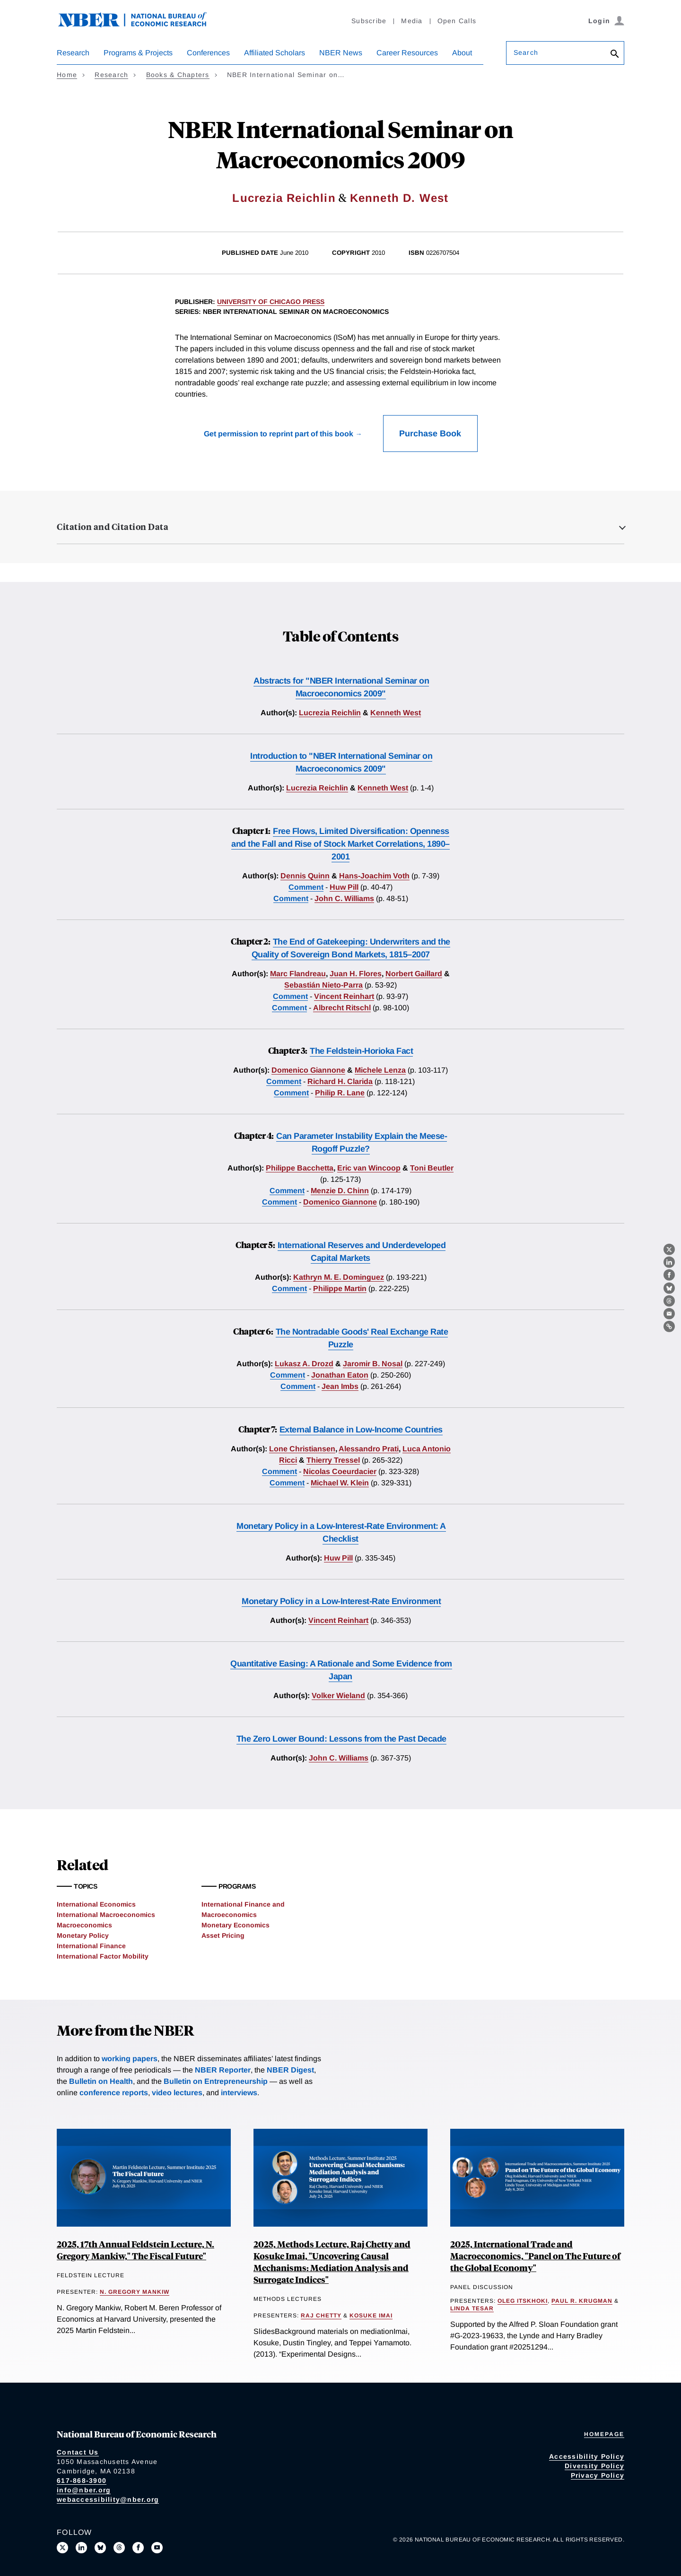 The width and height of the screenshot is (681, 2576). I want to click on [Follow us on Youtube], so click(157, 2547).